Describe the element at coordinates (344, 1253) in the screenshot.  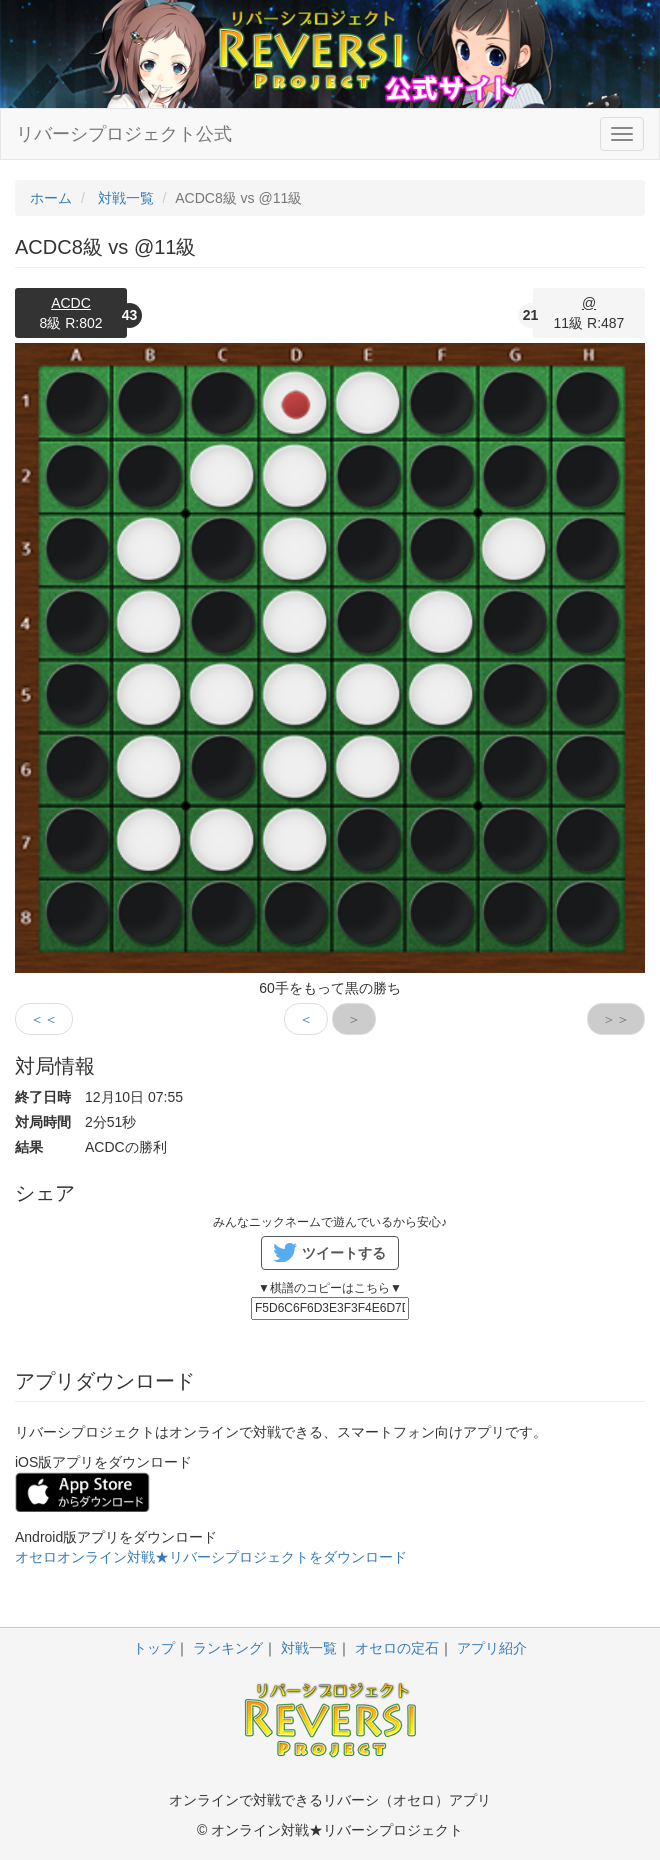
I see `ツイートする` at that location.